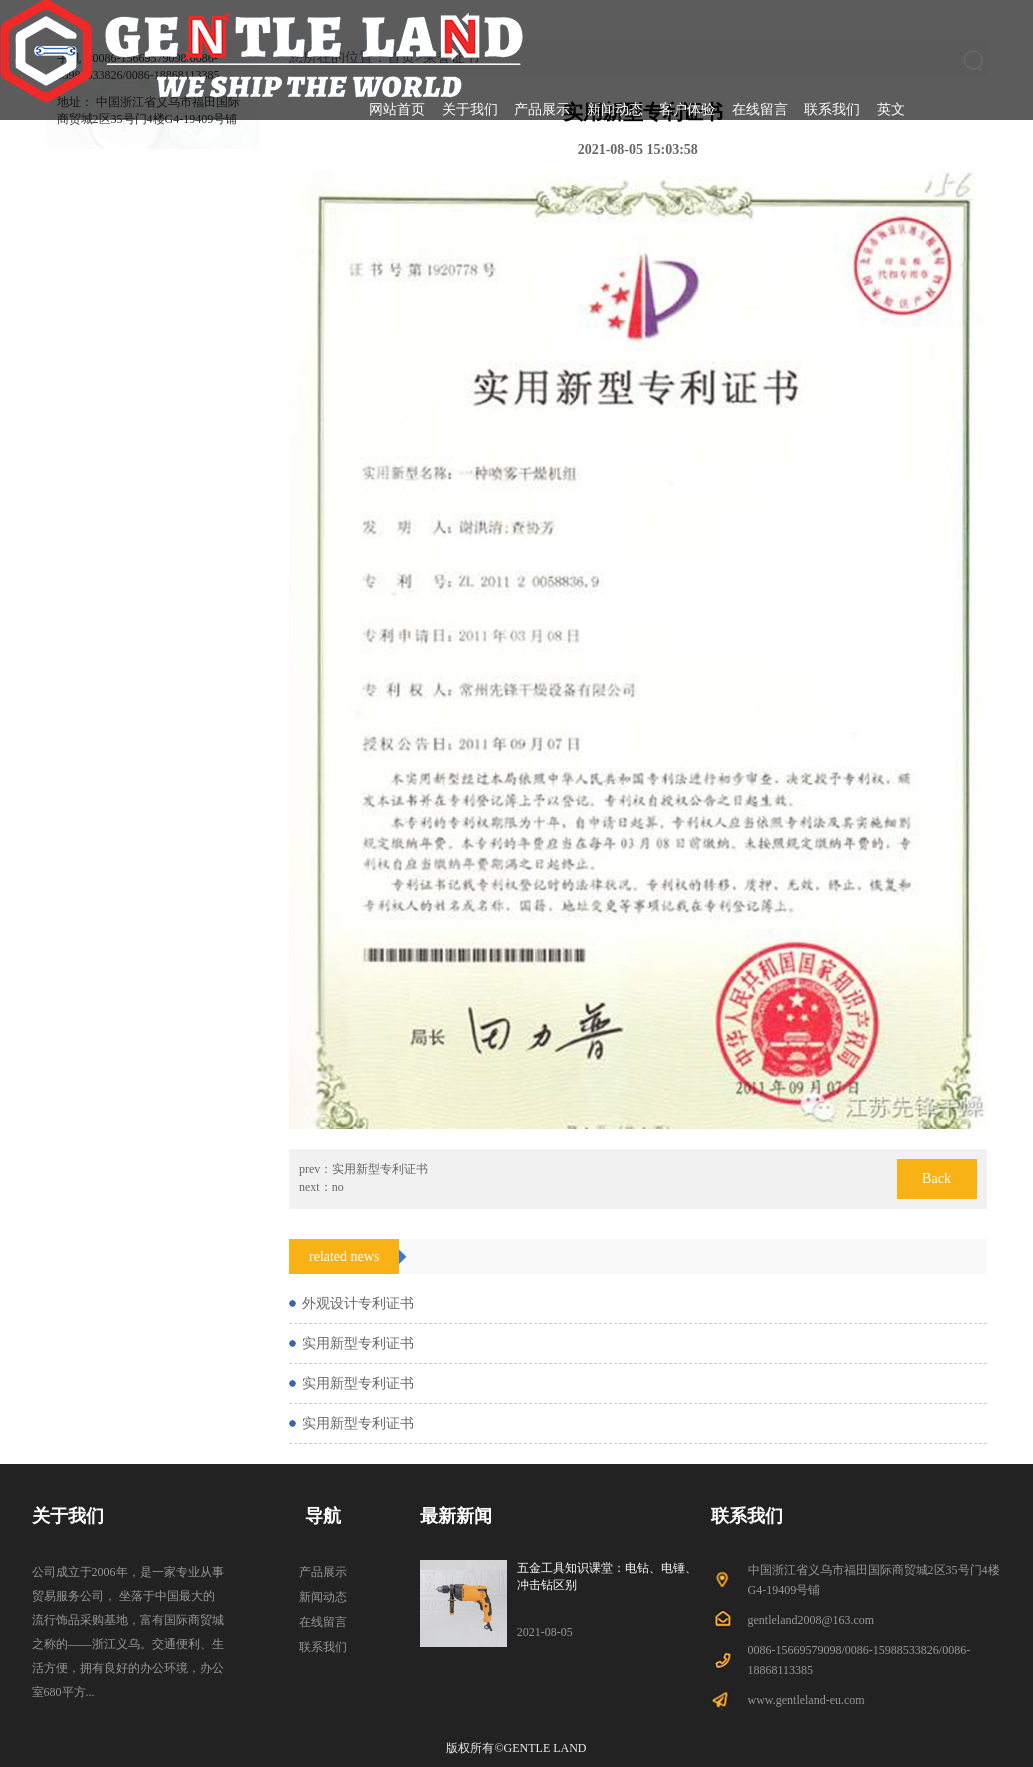 This screenshot has height=1767, width=1033. Describe the element at coordinates (891, 109) in the screenshot. I see `英文` at that location.